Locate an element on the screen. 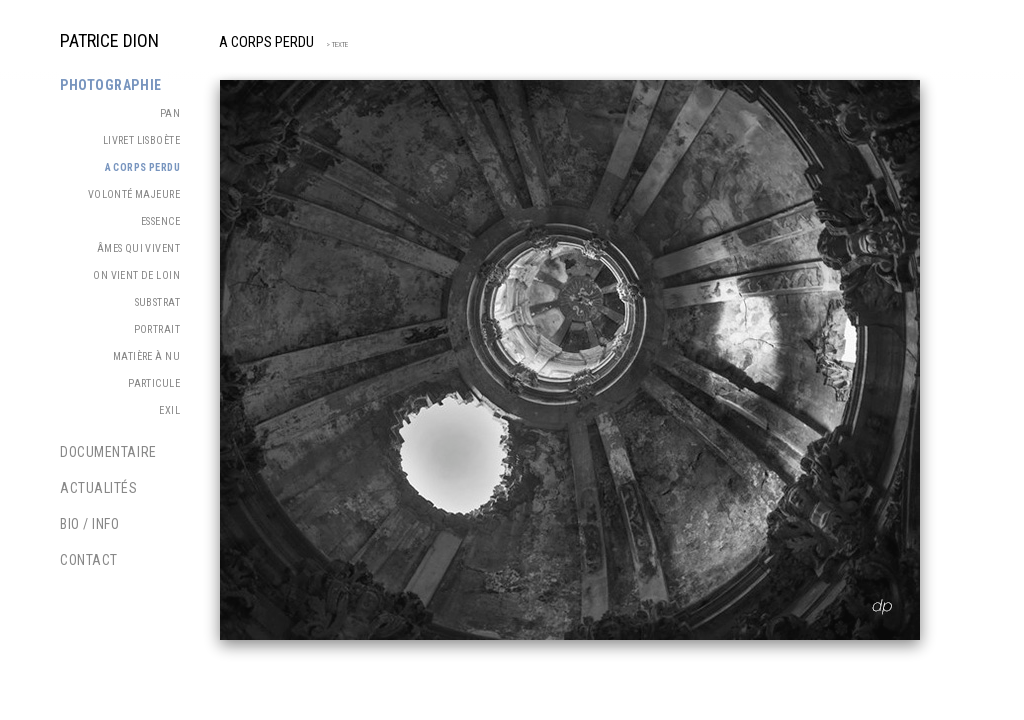 The image size is (1024, 720). Âmes qui vivent is located at coordinates (138, 248).